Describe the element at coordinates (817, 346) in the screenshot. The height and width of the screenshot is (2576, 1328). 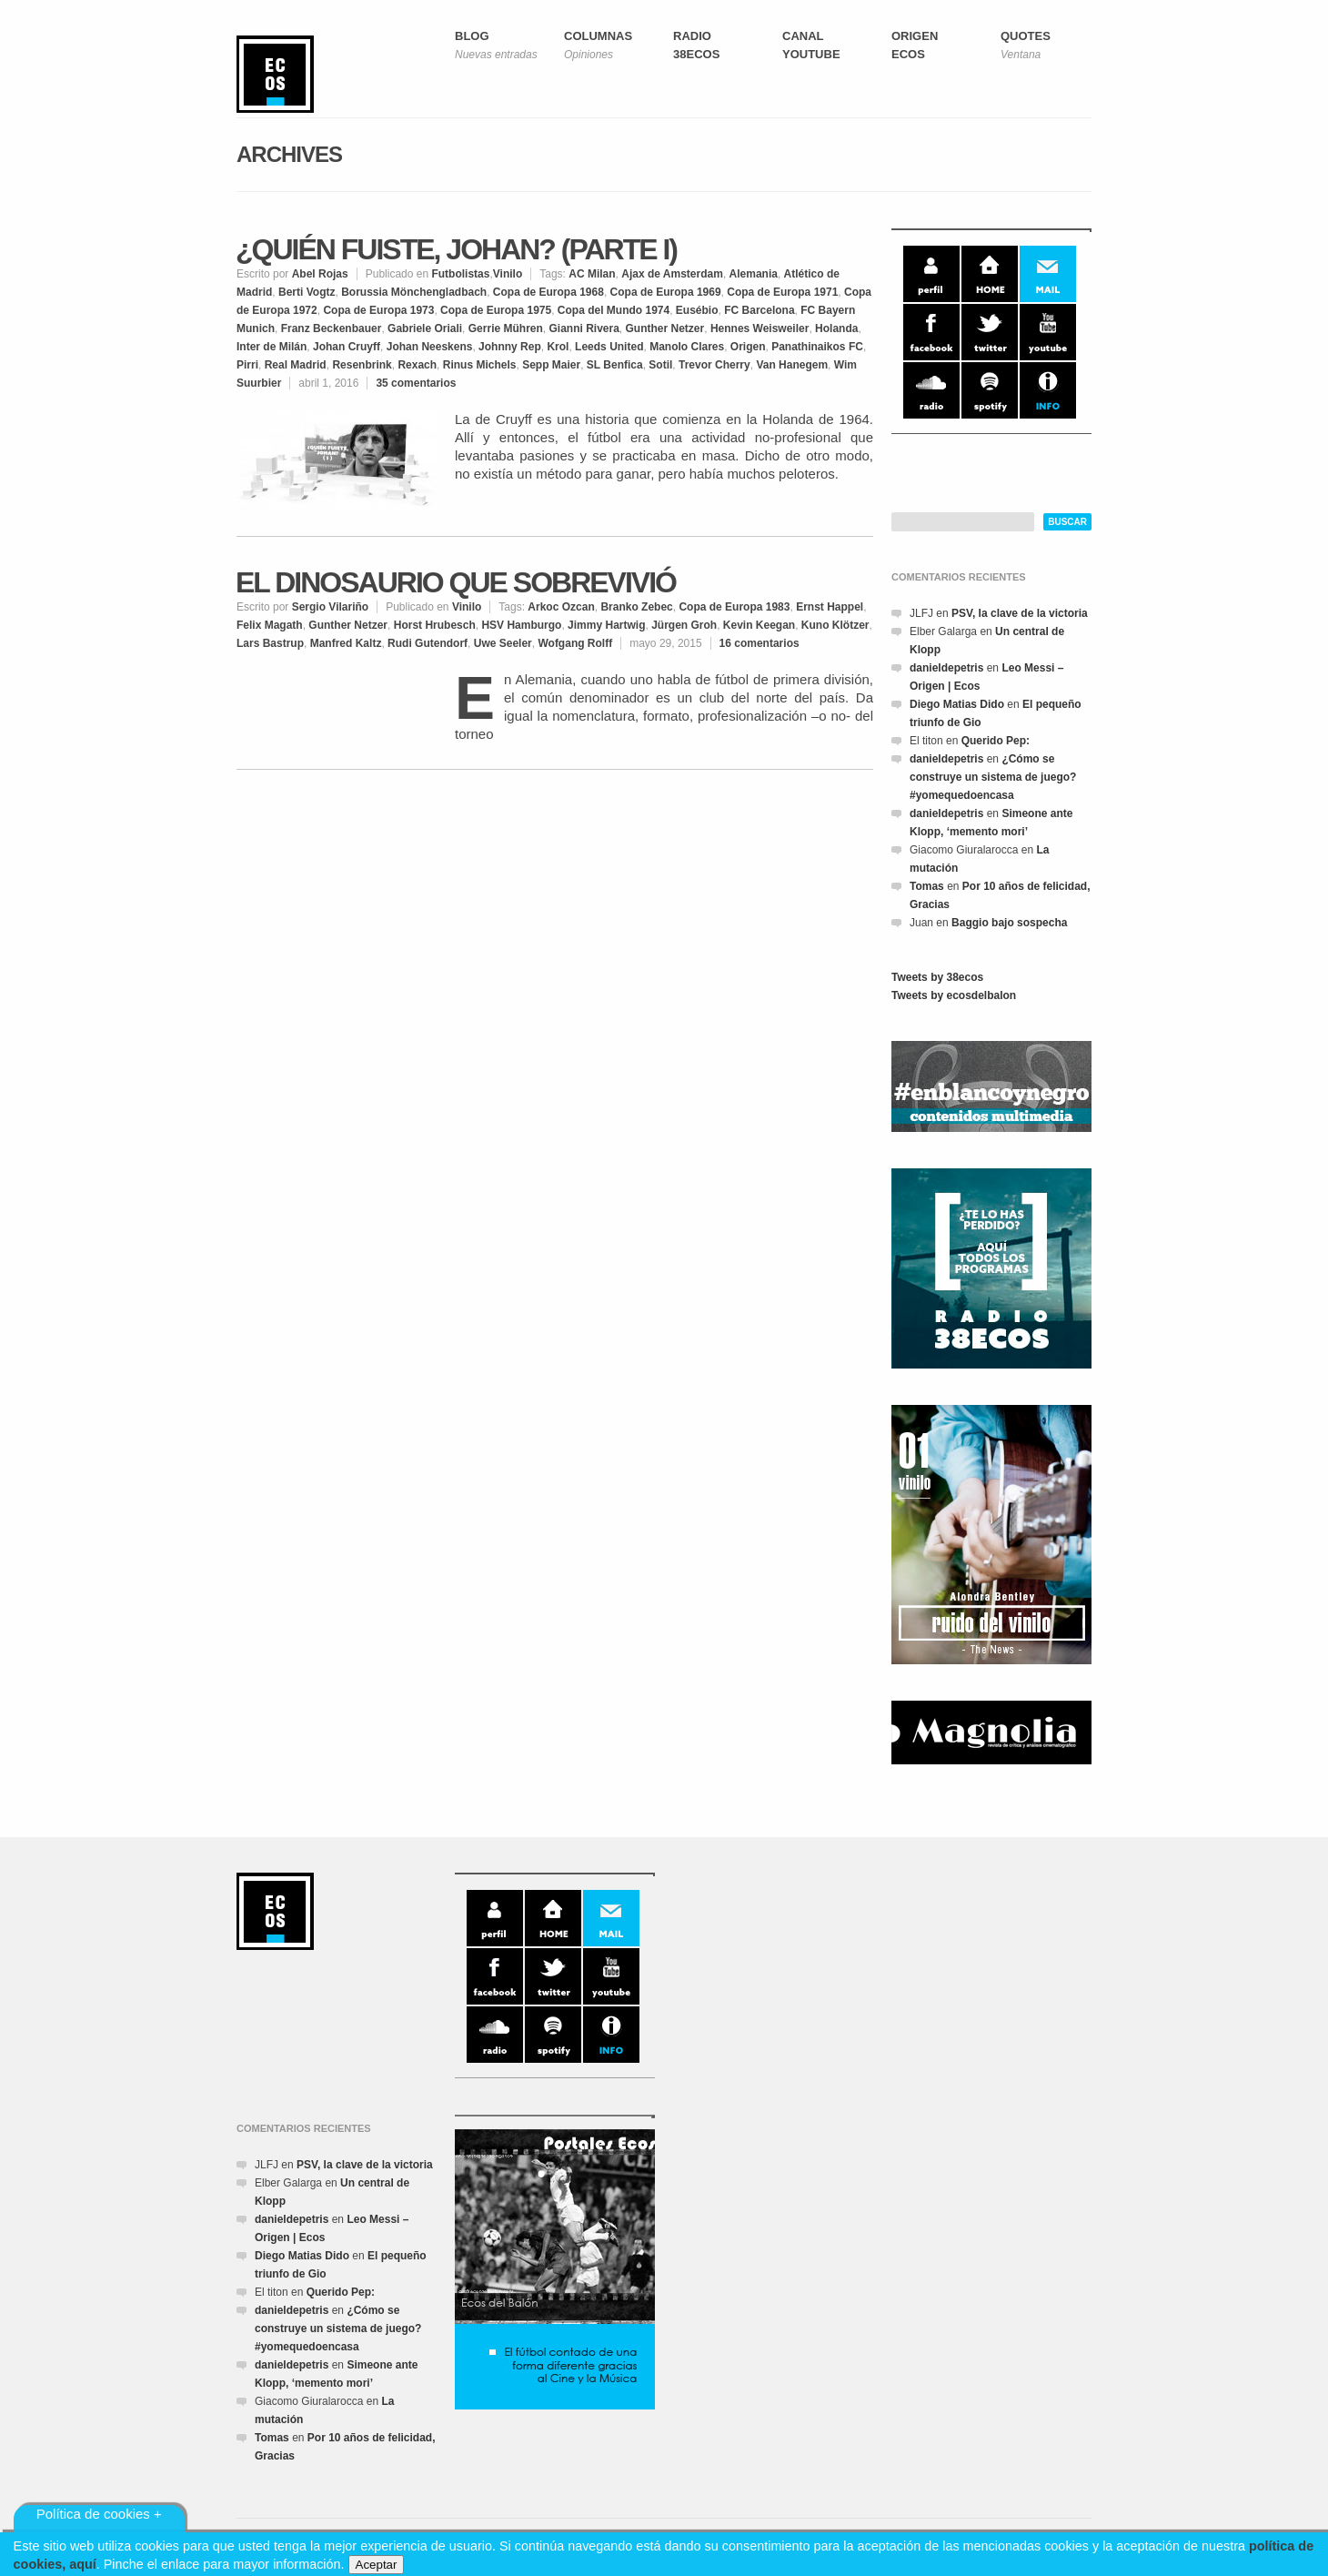
I see `Panathinaikos FC` at that location.